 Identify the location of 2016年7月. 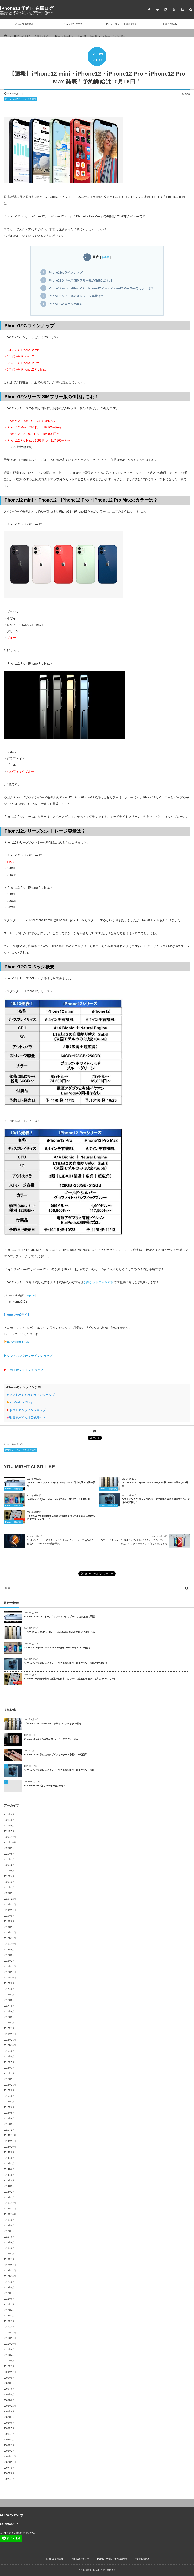
(9, 2062).